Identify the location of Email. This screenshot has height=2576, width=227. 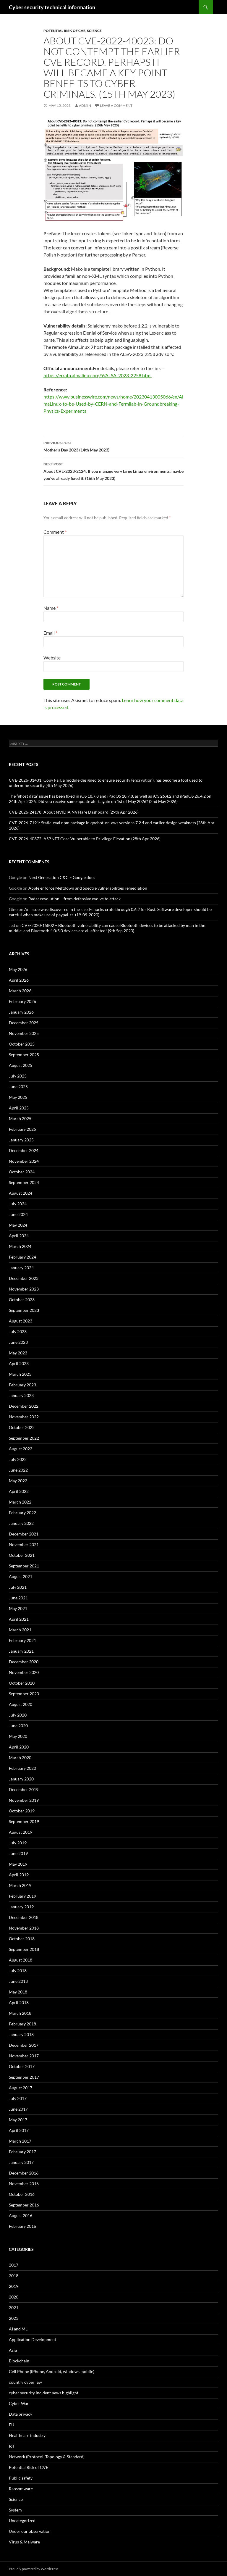
(50, 632).